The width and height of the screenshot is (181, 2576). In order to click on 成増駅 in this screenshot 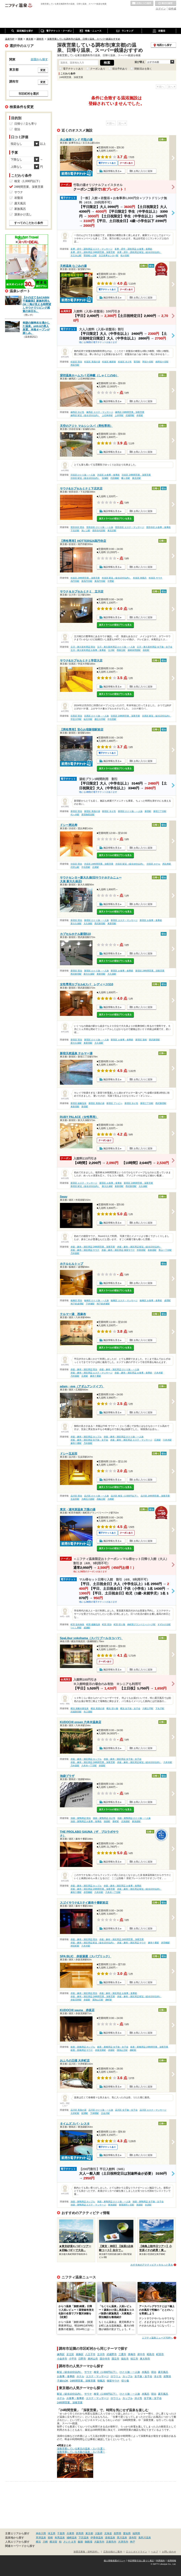, I will do `click(167, 1300)`.